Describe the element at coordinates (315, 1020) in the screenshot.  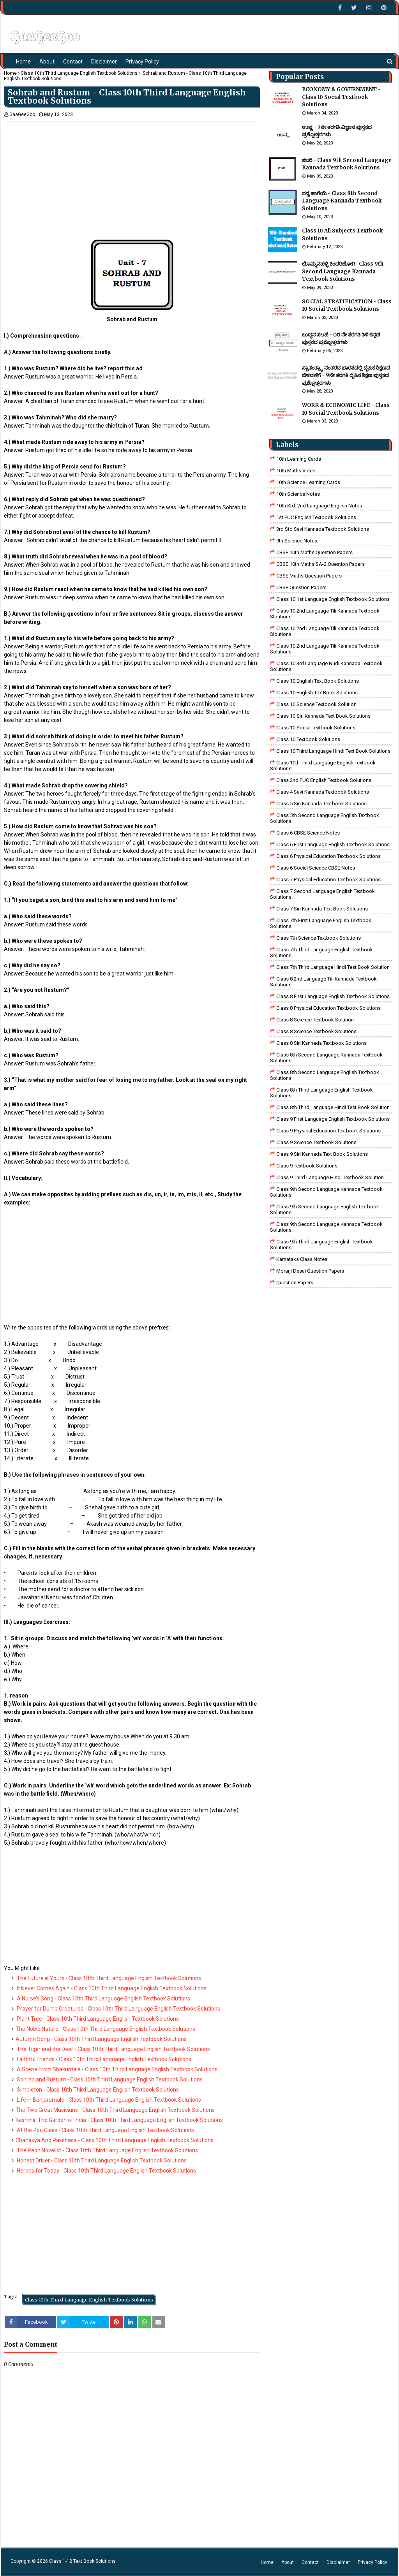
I see `Class 8 Science Textbook Solution` at that location.